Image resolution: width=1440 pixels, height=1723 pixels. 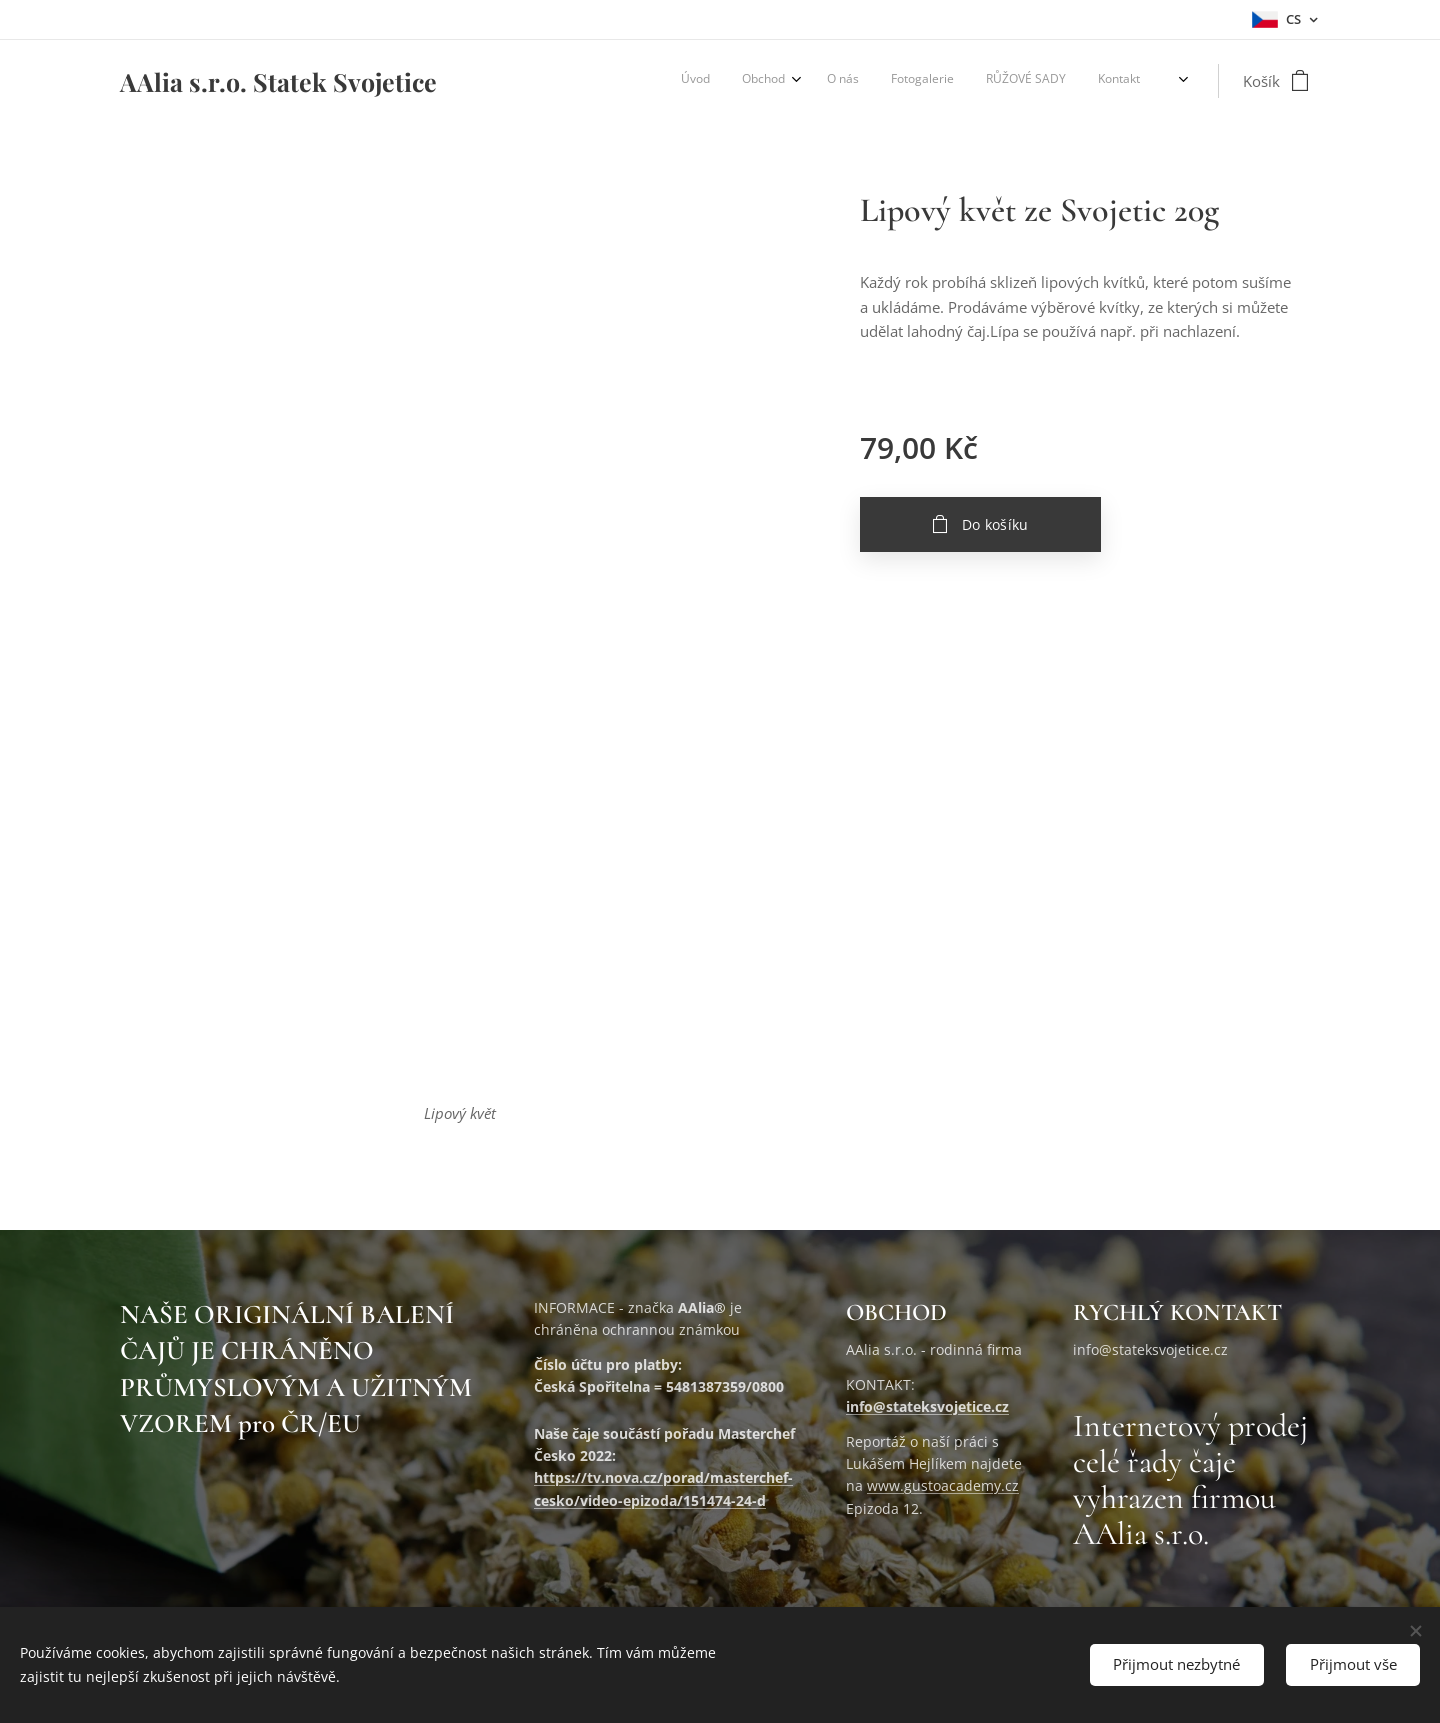 What do you see at coordinates (927, 1407) in the screenshot?
I see `info@stateksvojetice.cz` at bounding box center [927, 1407].